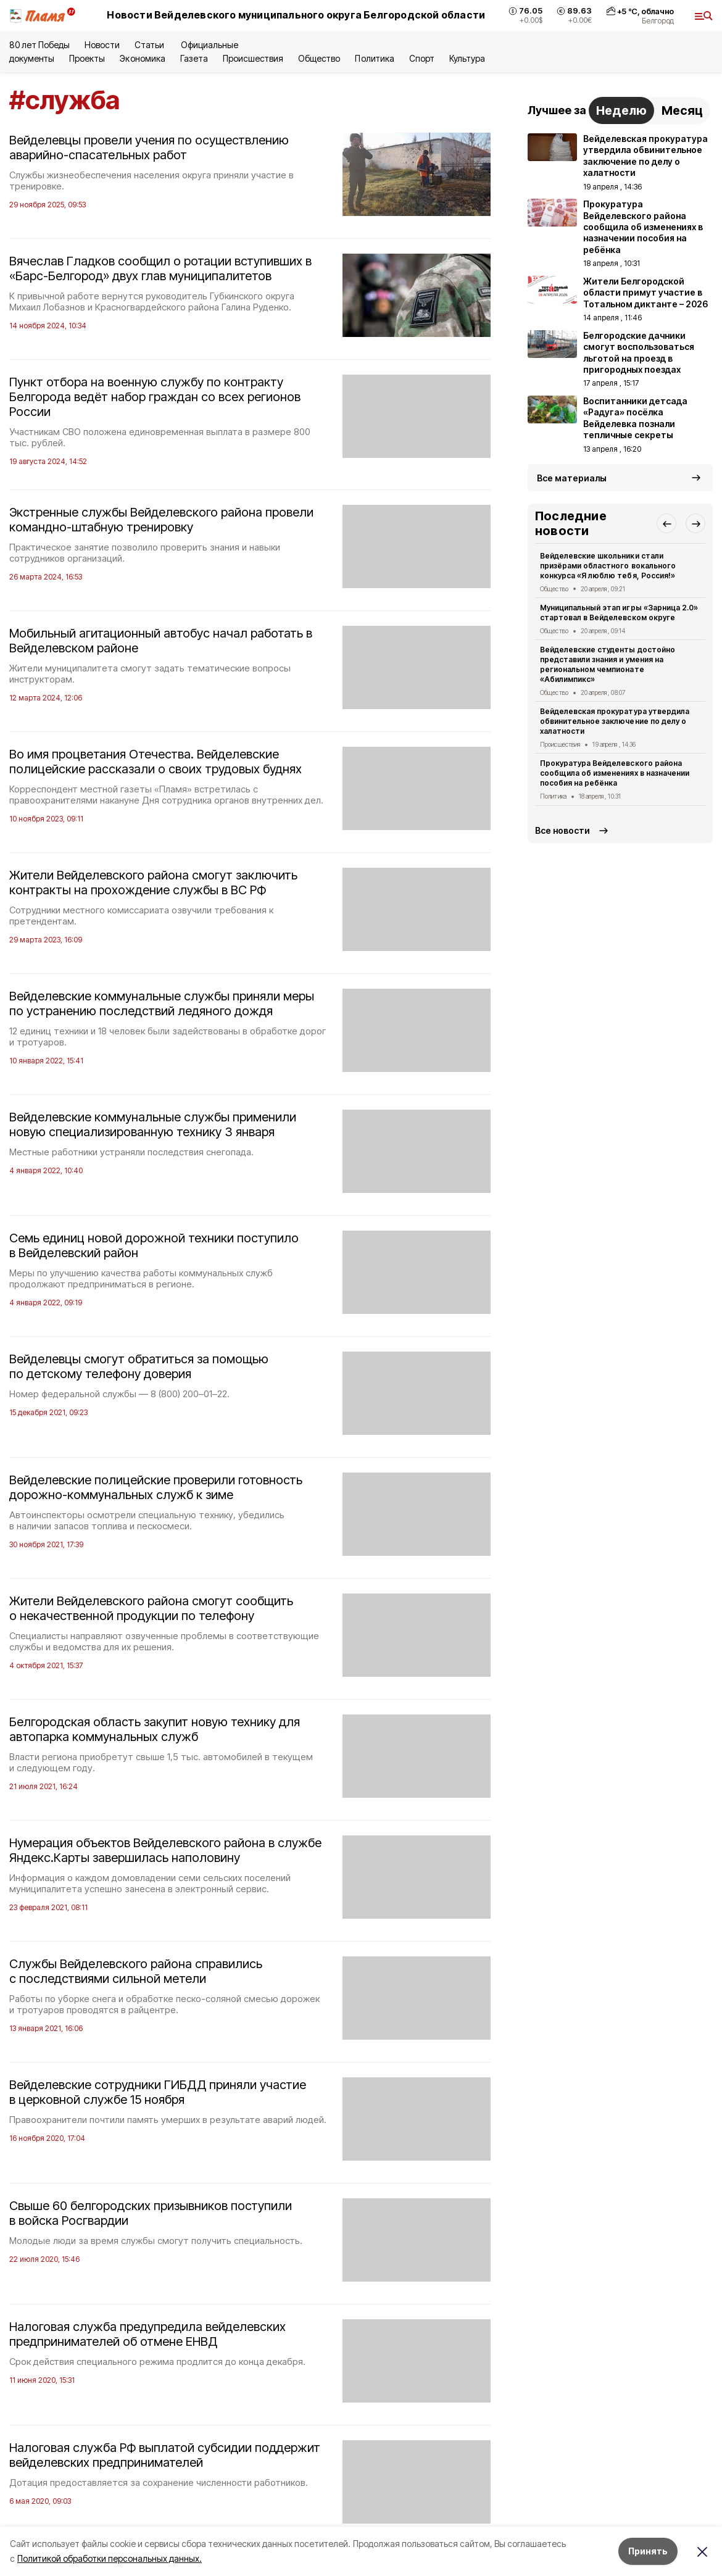 This screenshot has height=2576, width=722. What do you see at coordinates (39, 44) in the screenshot?
I see `80 лет Победы` at bounding box center [39, 44].